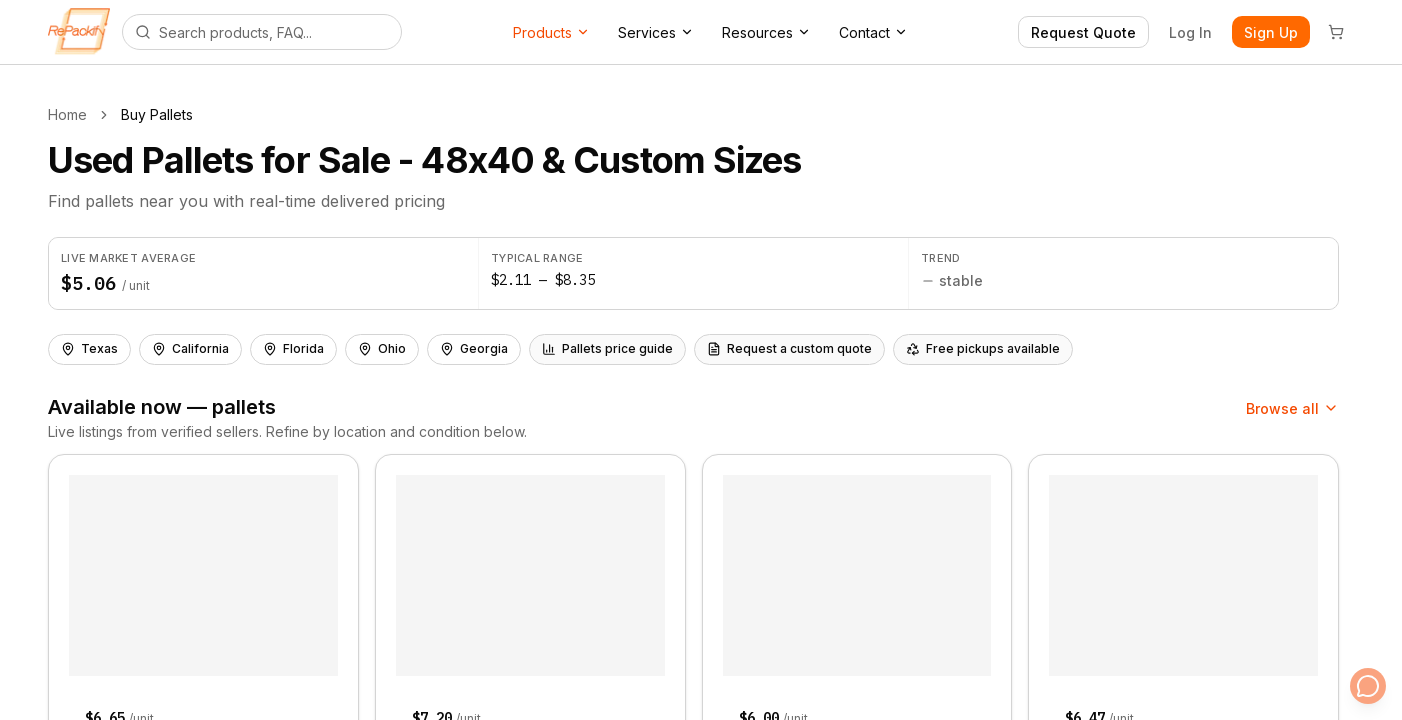 This screenshot has width=1402, height=720. Describe the element at coordinates (1271, 32) in the screenshot. I see `Sign Up` at that location.